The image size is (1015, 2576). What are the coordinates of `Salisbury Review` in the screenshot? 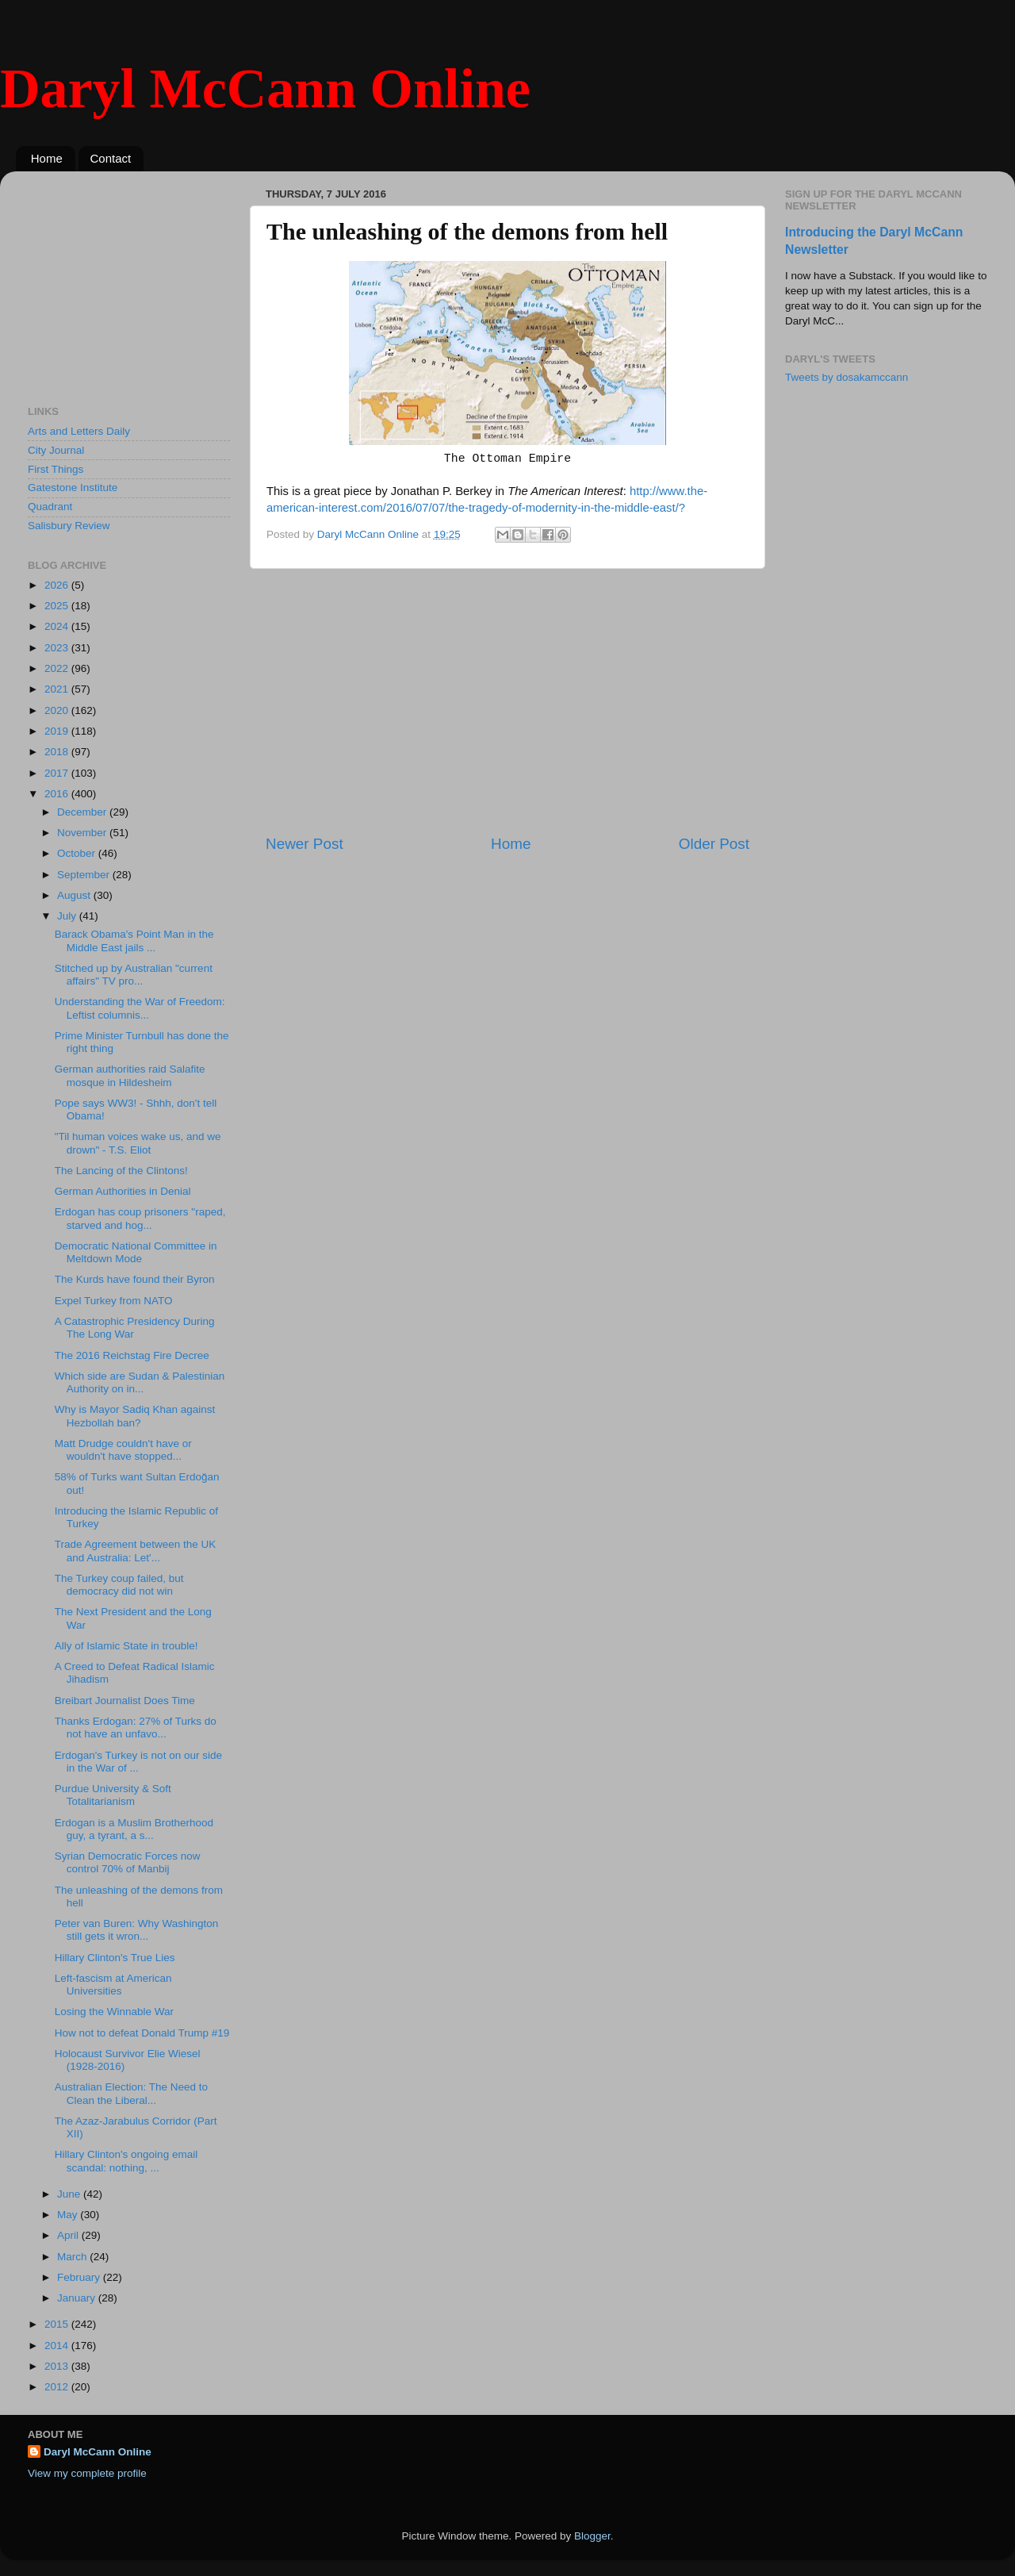 It's located at (69, 526).